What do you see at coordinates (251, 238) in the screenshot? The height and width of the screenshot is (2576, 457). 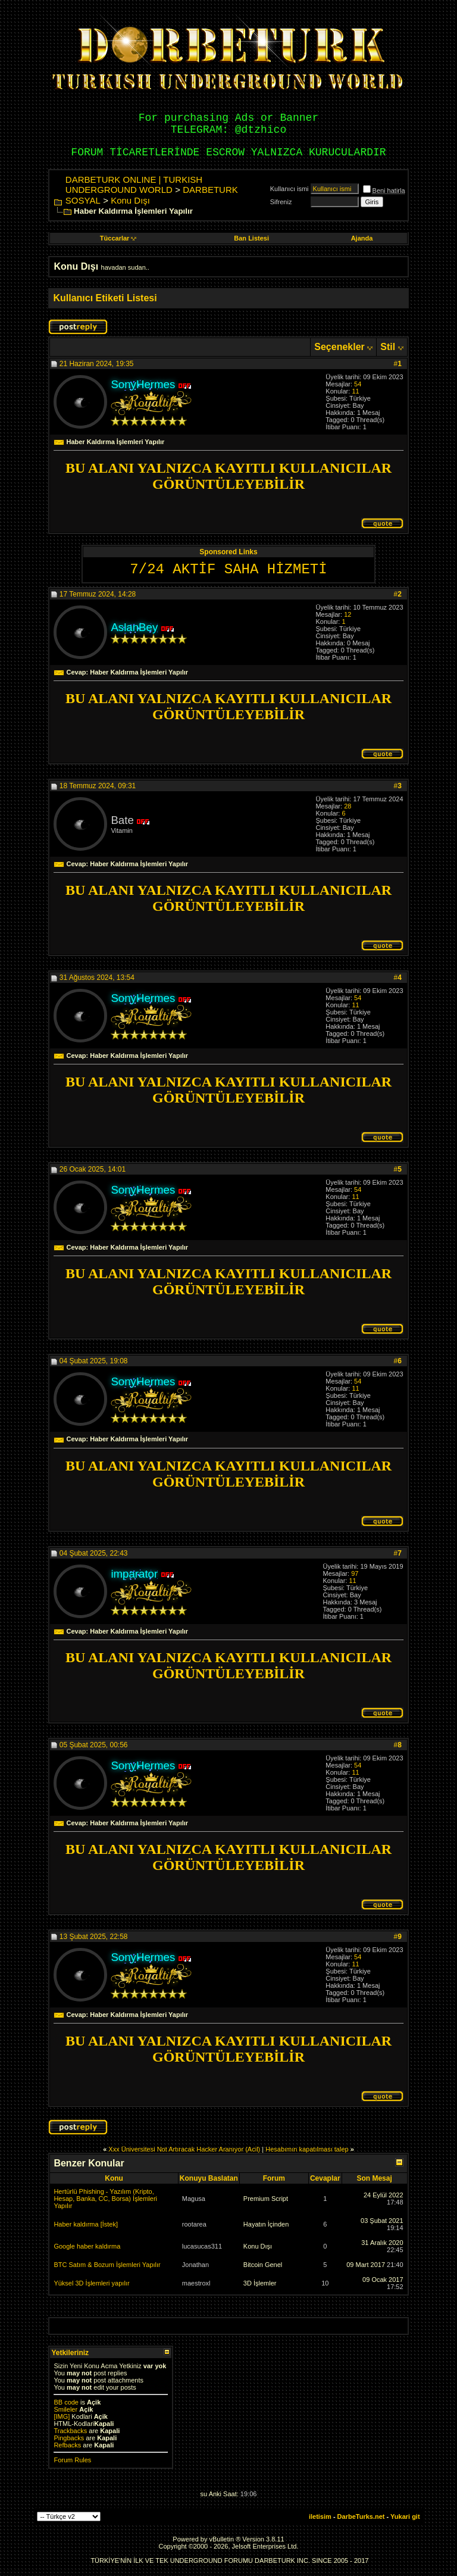 I see `Ban Listesi` at bounding box center [251, 238].